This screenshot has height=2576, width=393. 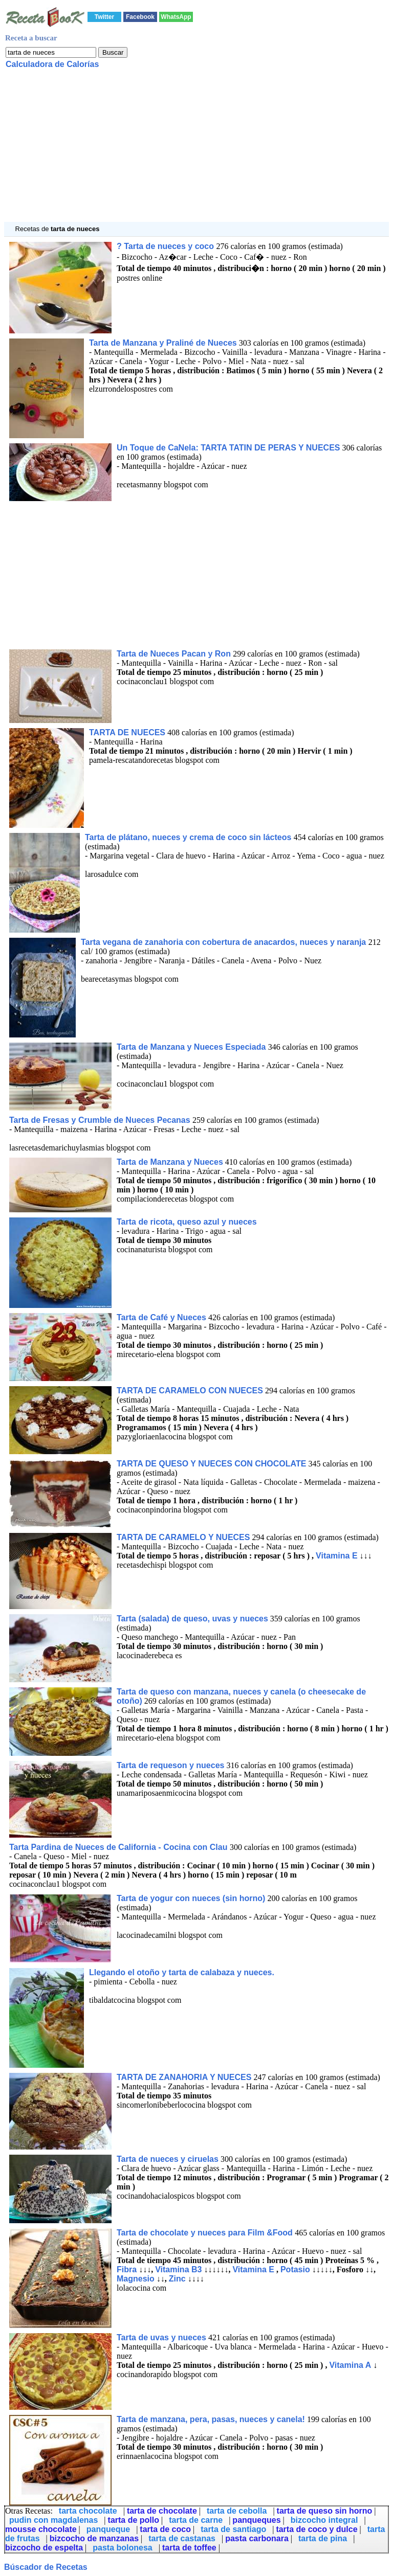 I want to click on Facebook, so click(x=140, y=16).